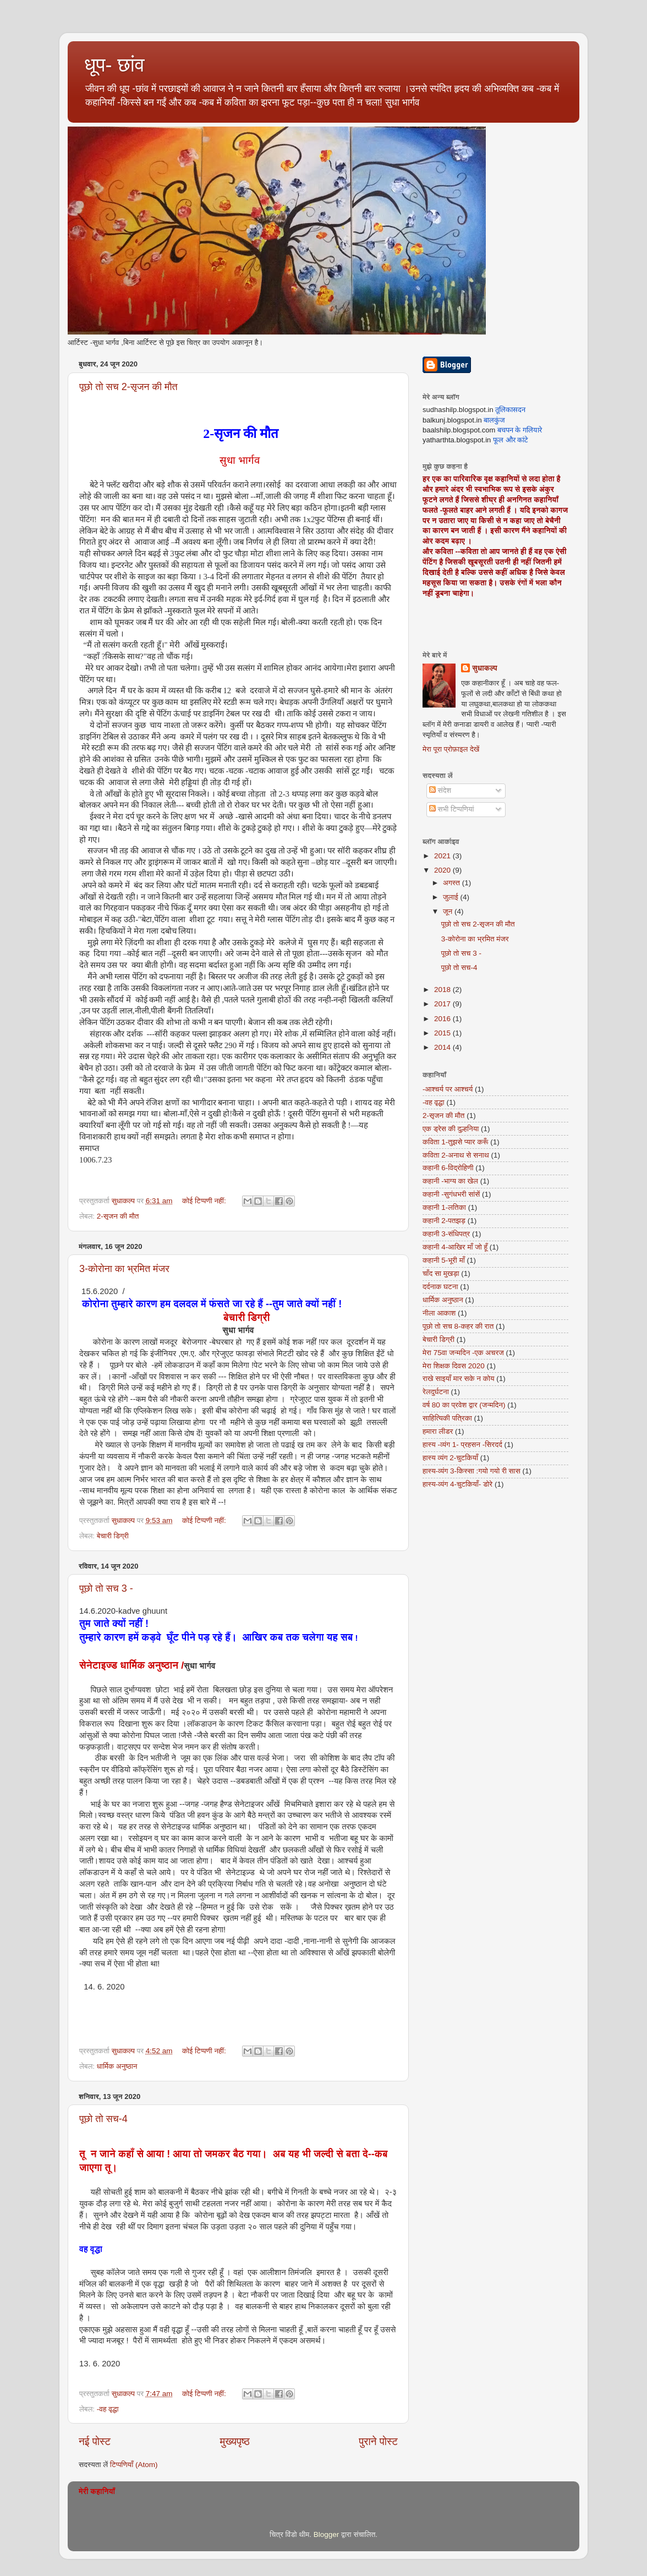 The width and height of the screenshot is (647, 2576). I want to click on एक ड्रेस की दुल्हनिया, so click(451, 1129).